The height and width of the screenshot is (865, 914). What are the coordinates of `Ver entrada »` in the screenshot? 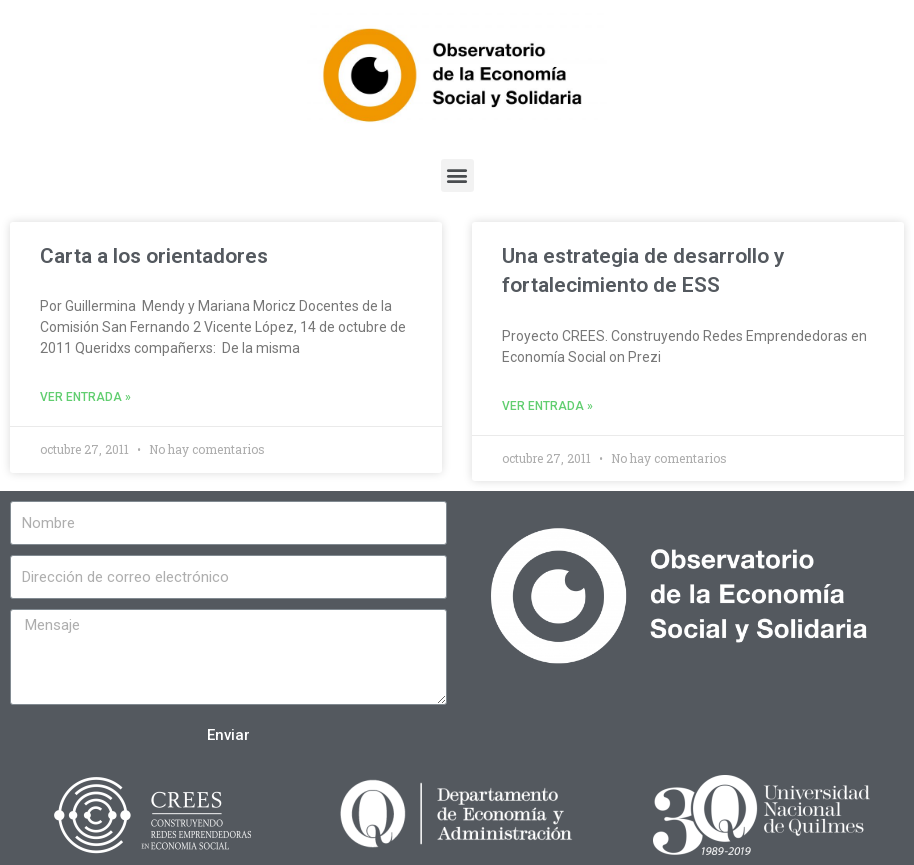 It's located at (85, 397).